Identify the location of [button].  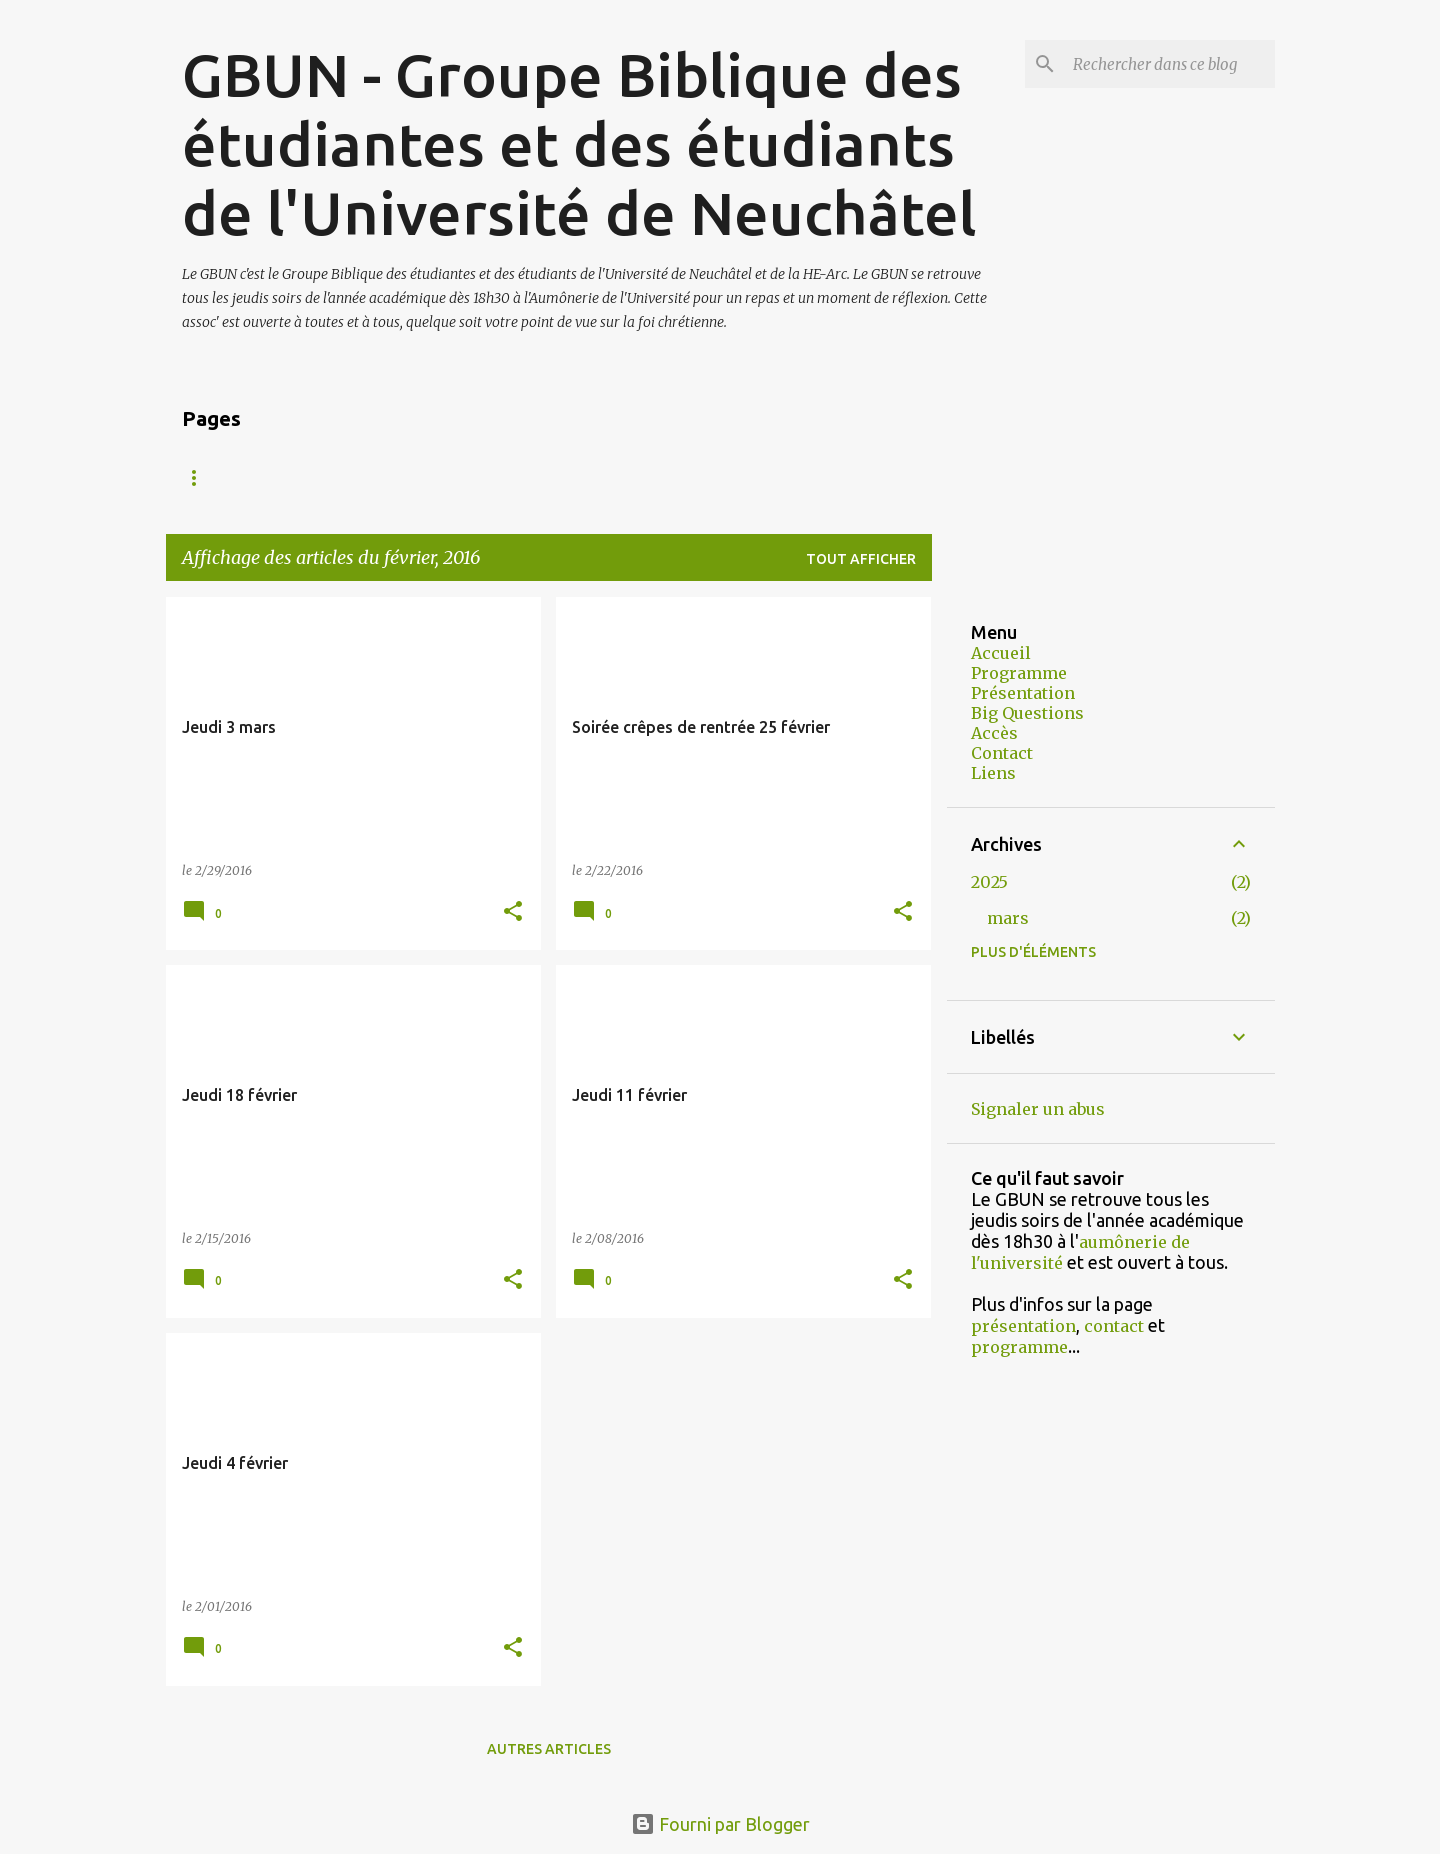
(513, 912).